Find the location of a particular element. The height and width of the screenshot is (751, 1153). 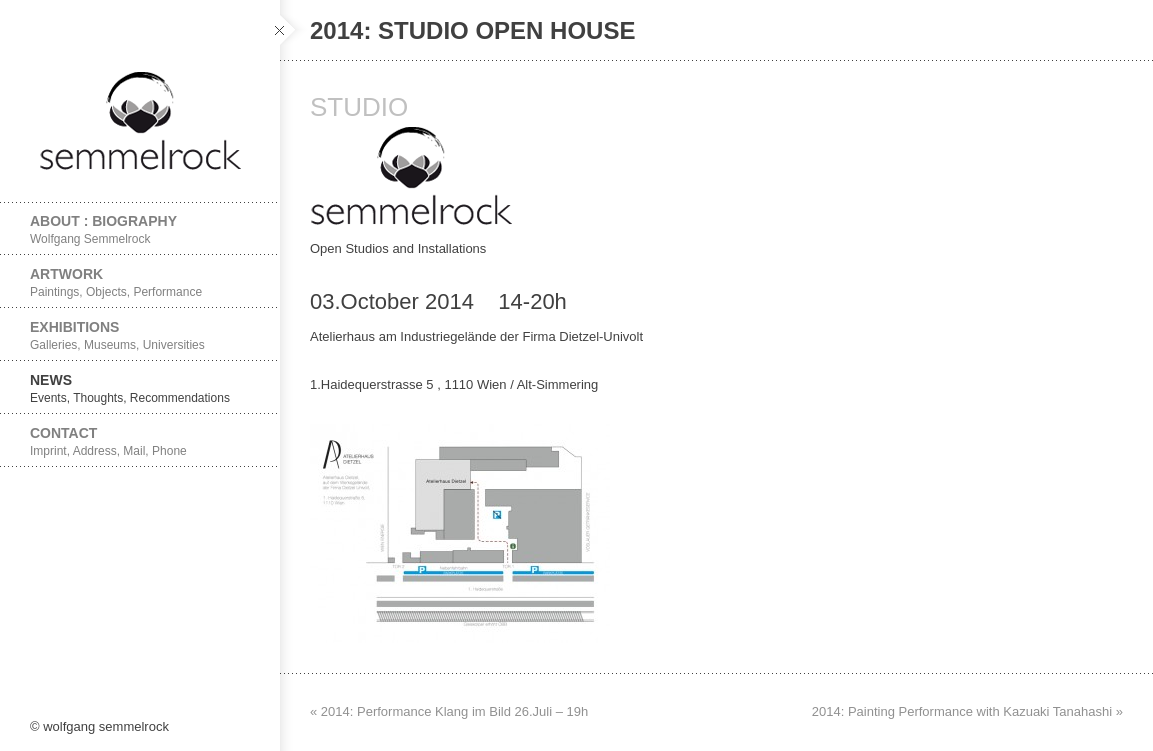

News is located at coordinates (140, 388).